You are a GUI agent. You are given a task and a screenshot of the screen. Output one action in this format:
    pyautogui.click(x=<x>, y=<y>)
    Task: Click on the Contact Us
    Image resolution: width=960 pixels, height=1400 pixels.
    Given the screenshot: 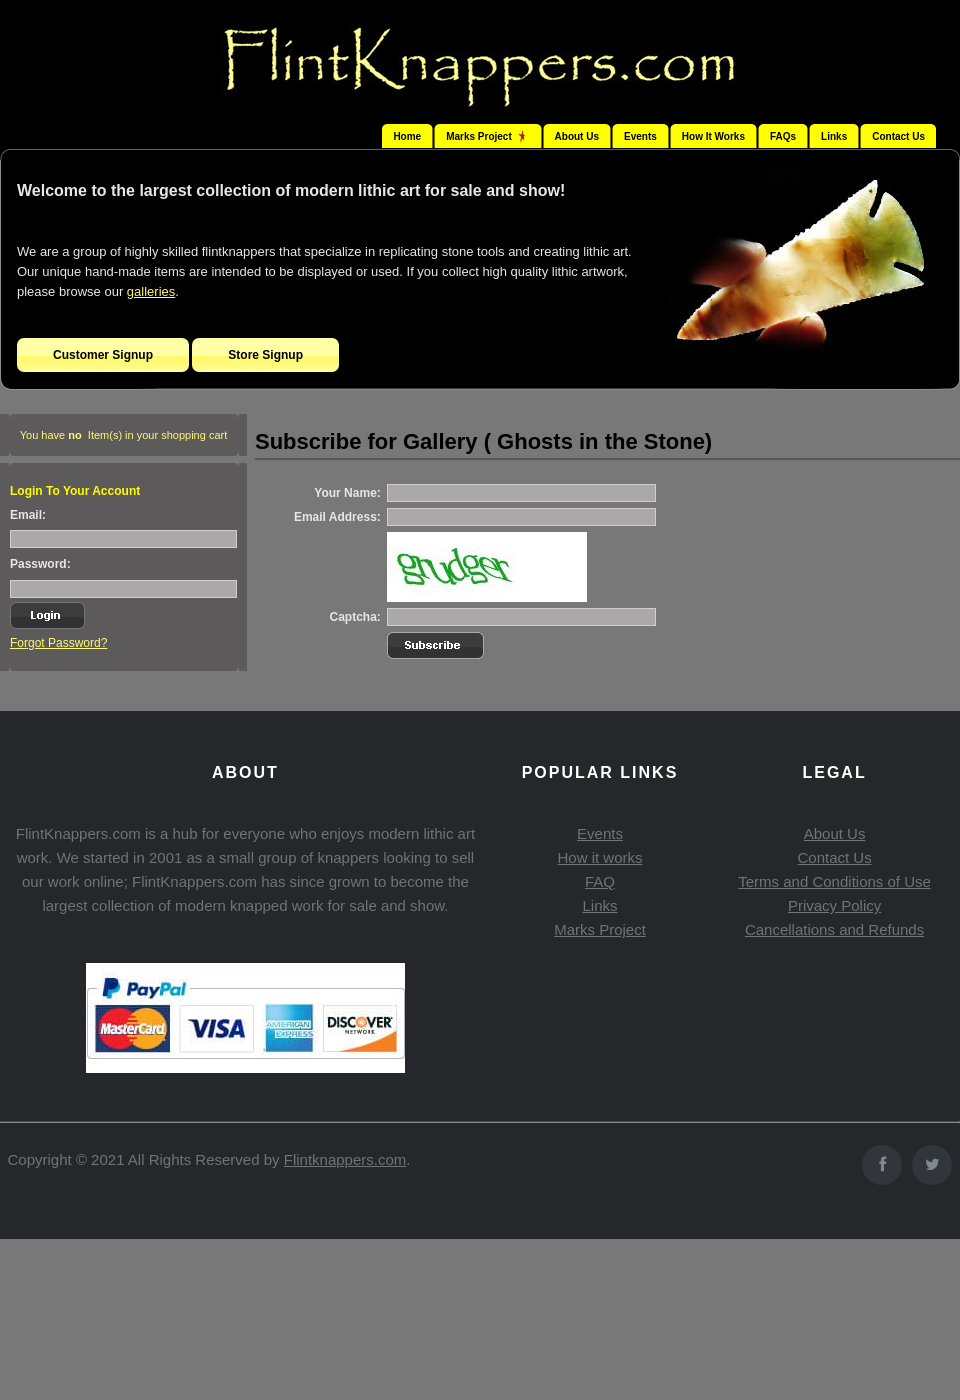 What is the action you would take?
    pyautogui.click(x=898, y=136)
    